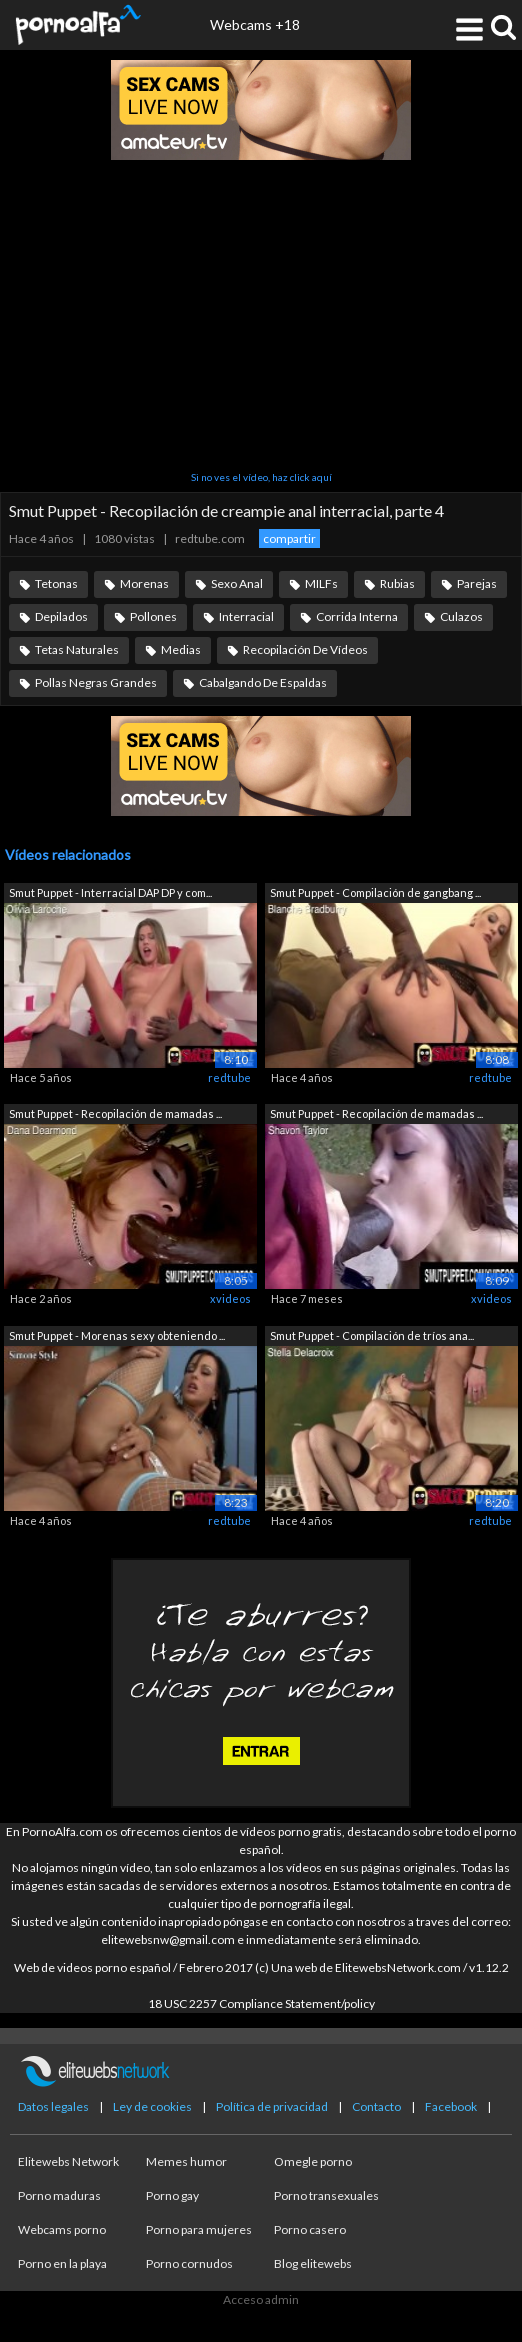 The height and width of the screenshot is (2342, 522). Describe the element at coordinates (261, 2003) in the screenshot. I see `18 USC 2257 Compliance Statement/policy` at that location.